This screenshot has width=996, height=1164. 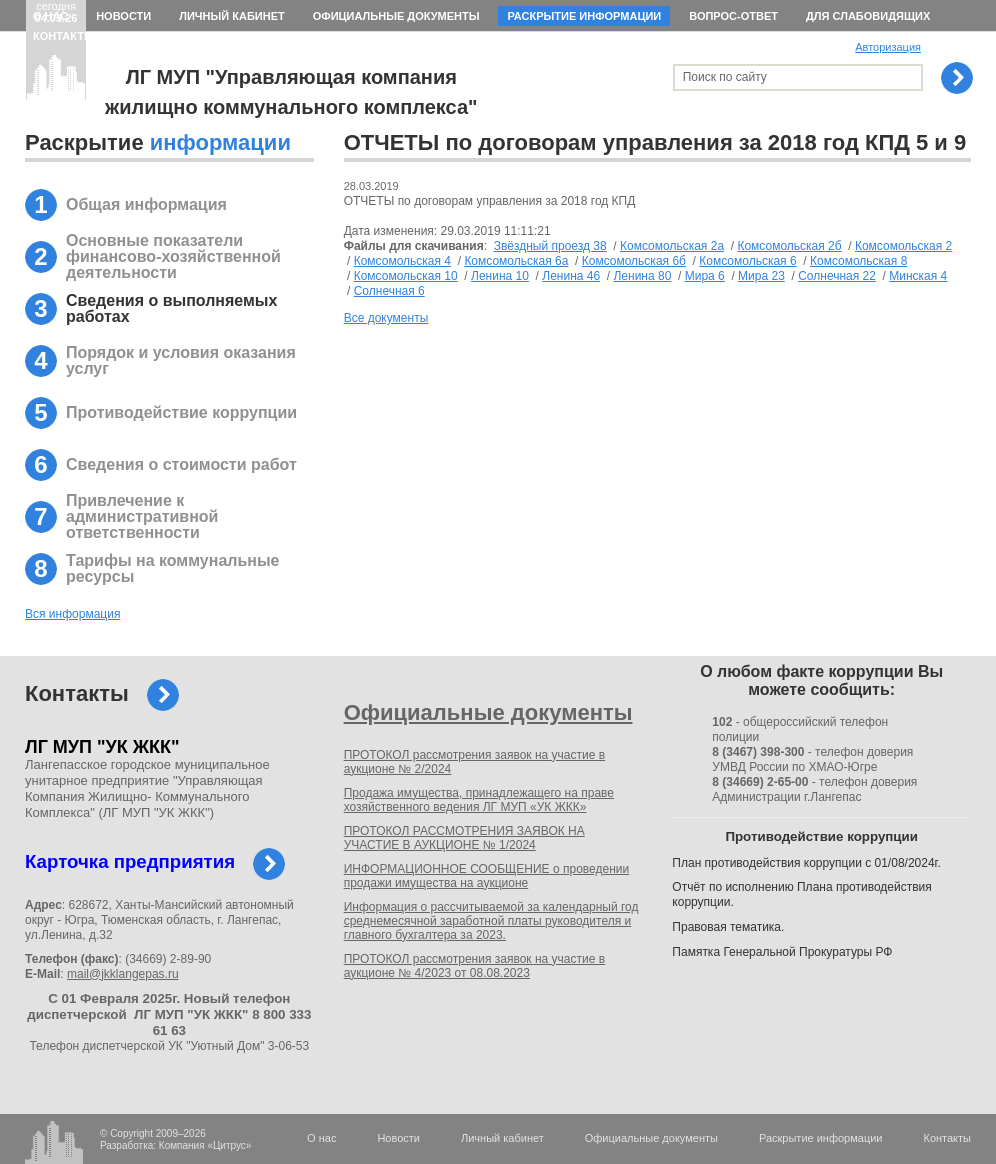 What do you see at coordinates (171, 308) in the screenshot?
I see `Сведения о выполняемых работах` at bounding box center [171, 308].